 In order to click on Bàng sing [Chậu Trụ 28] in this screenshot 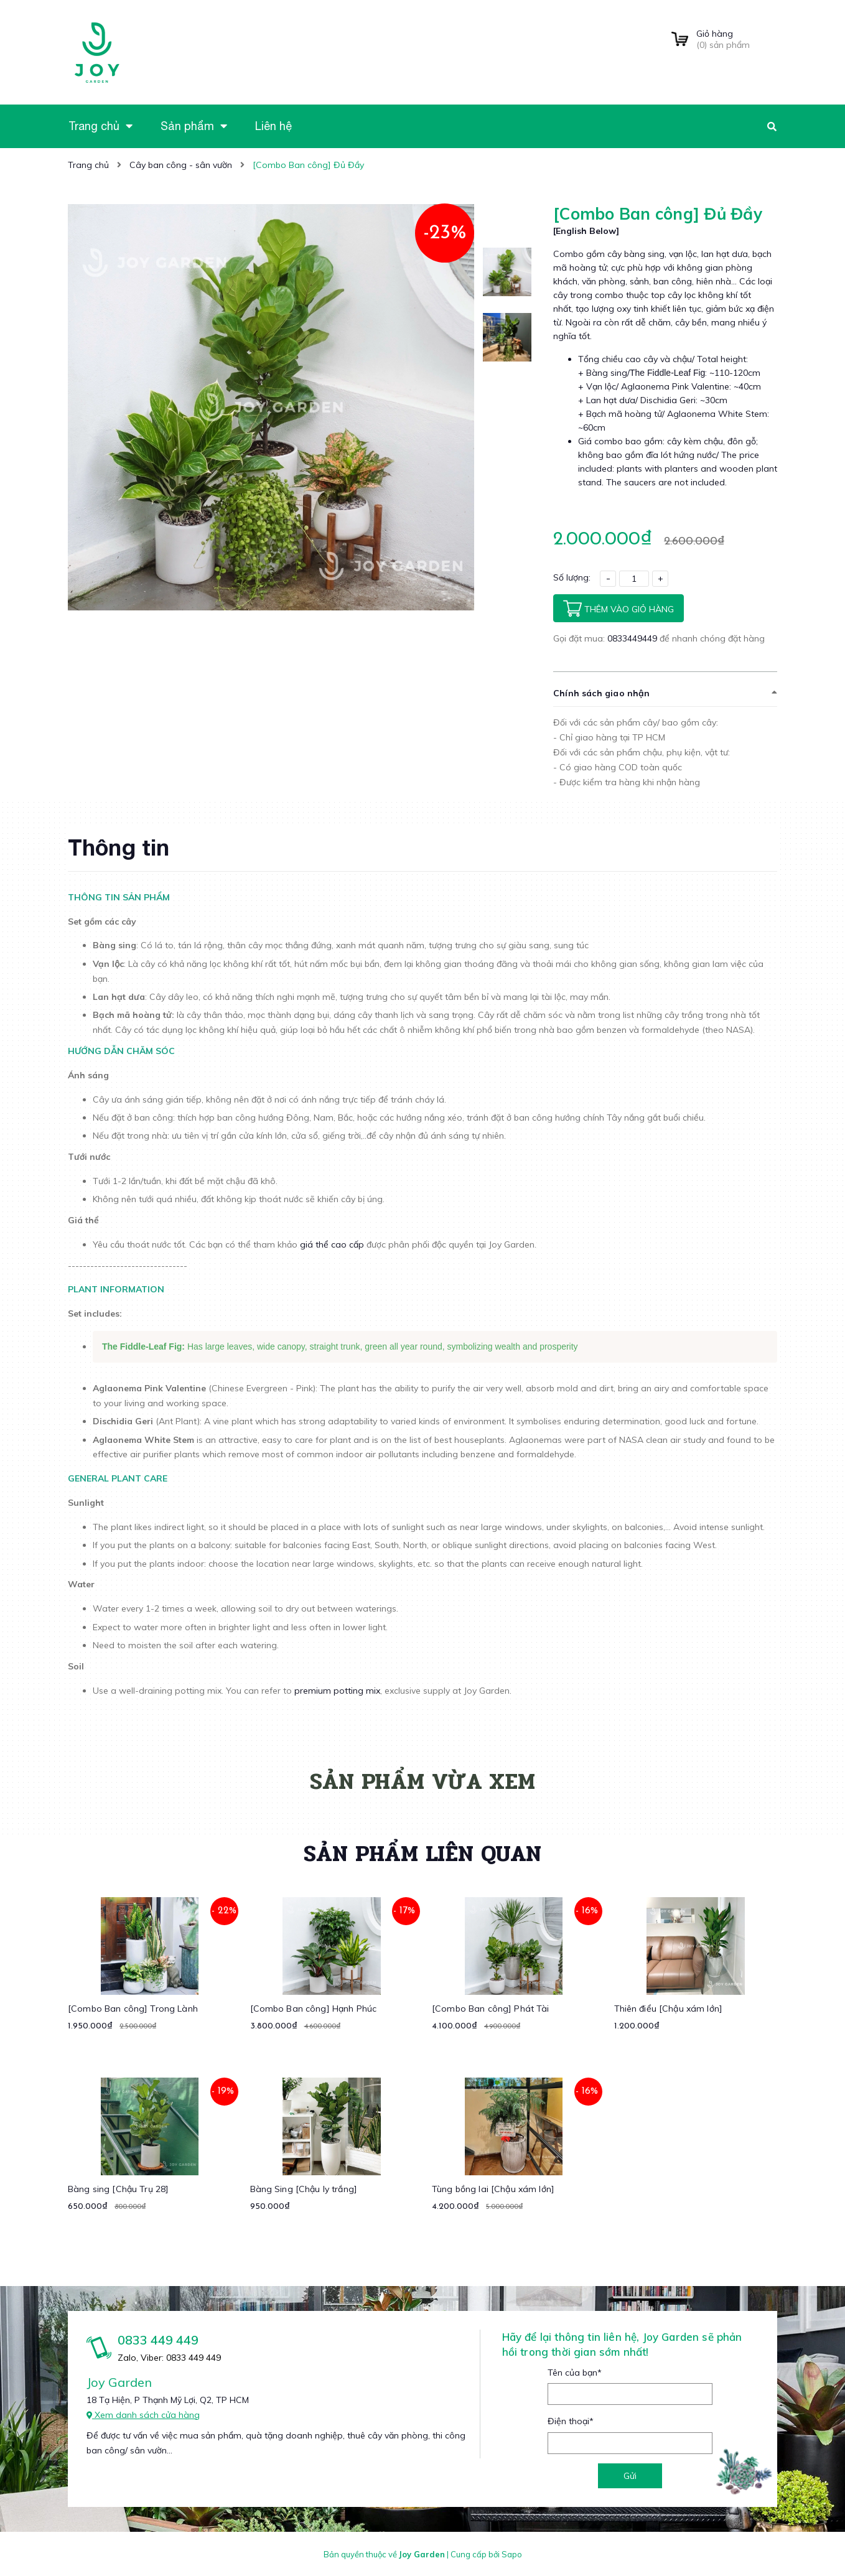, I will do `click(118, 2188)`.